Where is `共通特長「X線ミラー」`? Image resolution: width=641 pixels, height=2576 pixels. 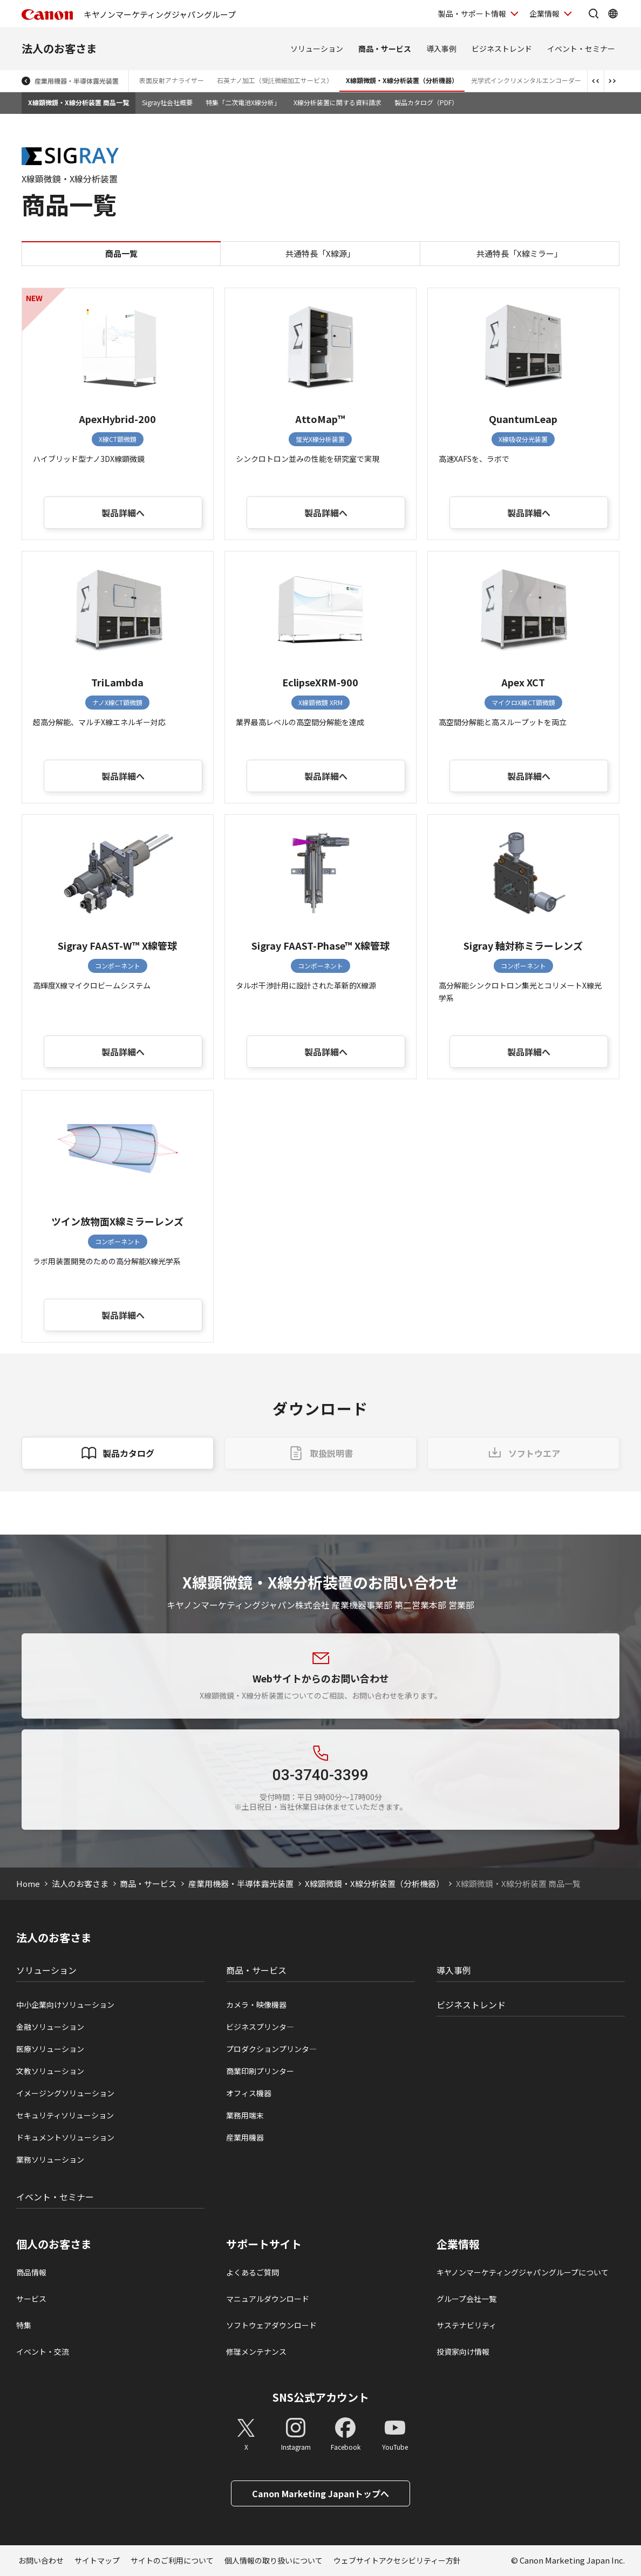
共通特長「X線ミラー」 is located at coordinates (519, 253).